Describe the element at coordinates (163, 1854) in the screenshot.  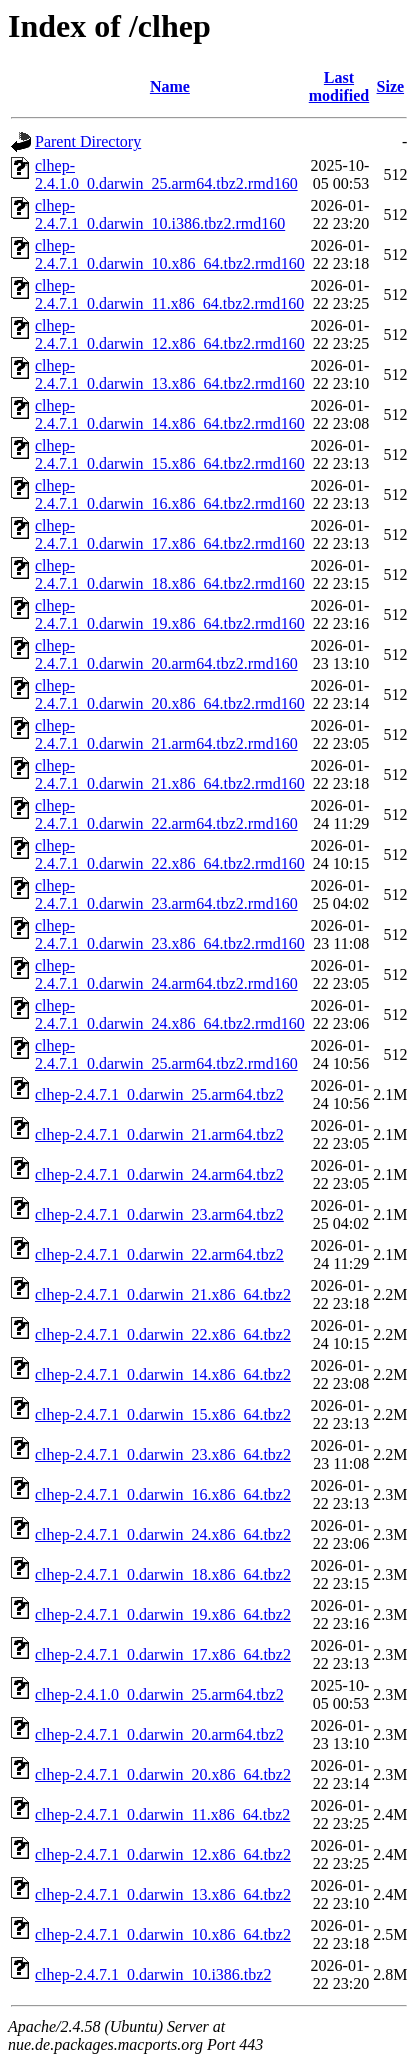
I see `clhep-2.4.7.1_0.darwin_12.x86_64.tbz2` at that location.